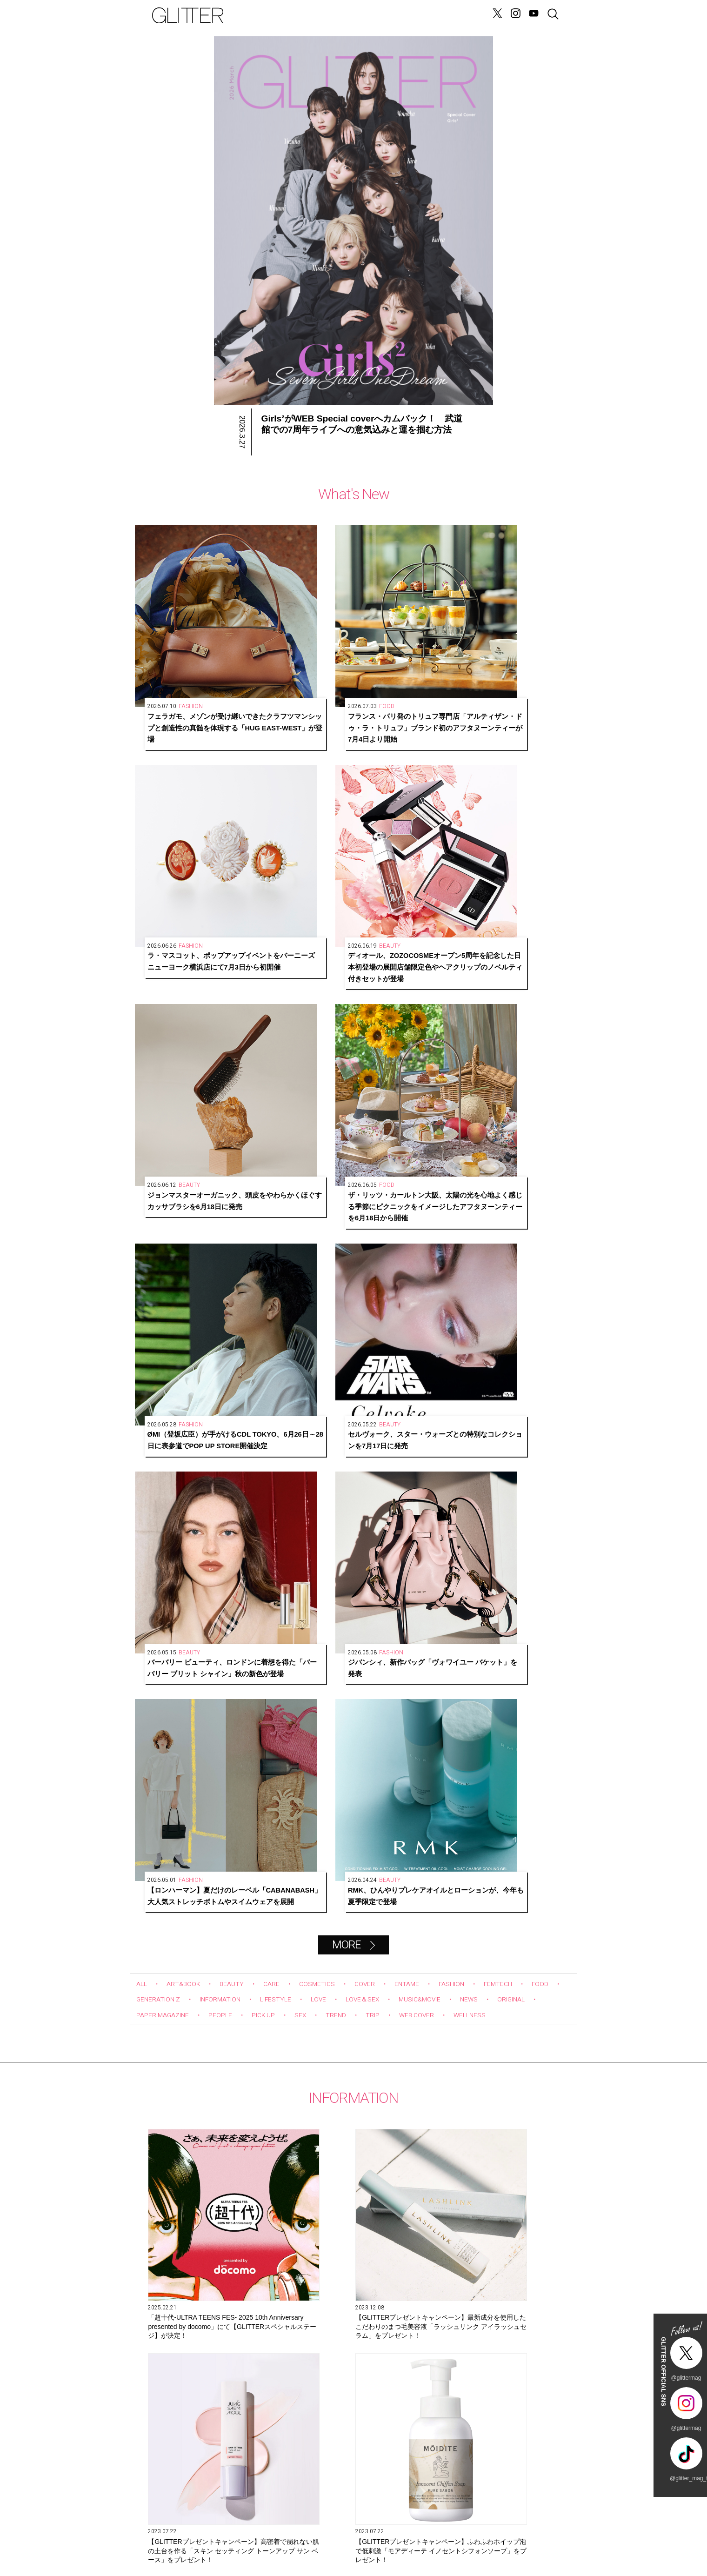  Describe the element at coordinates (465, 2533) in the screenshot. I see `PRIVACY POLICY` at that location.